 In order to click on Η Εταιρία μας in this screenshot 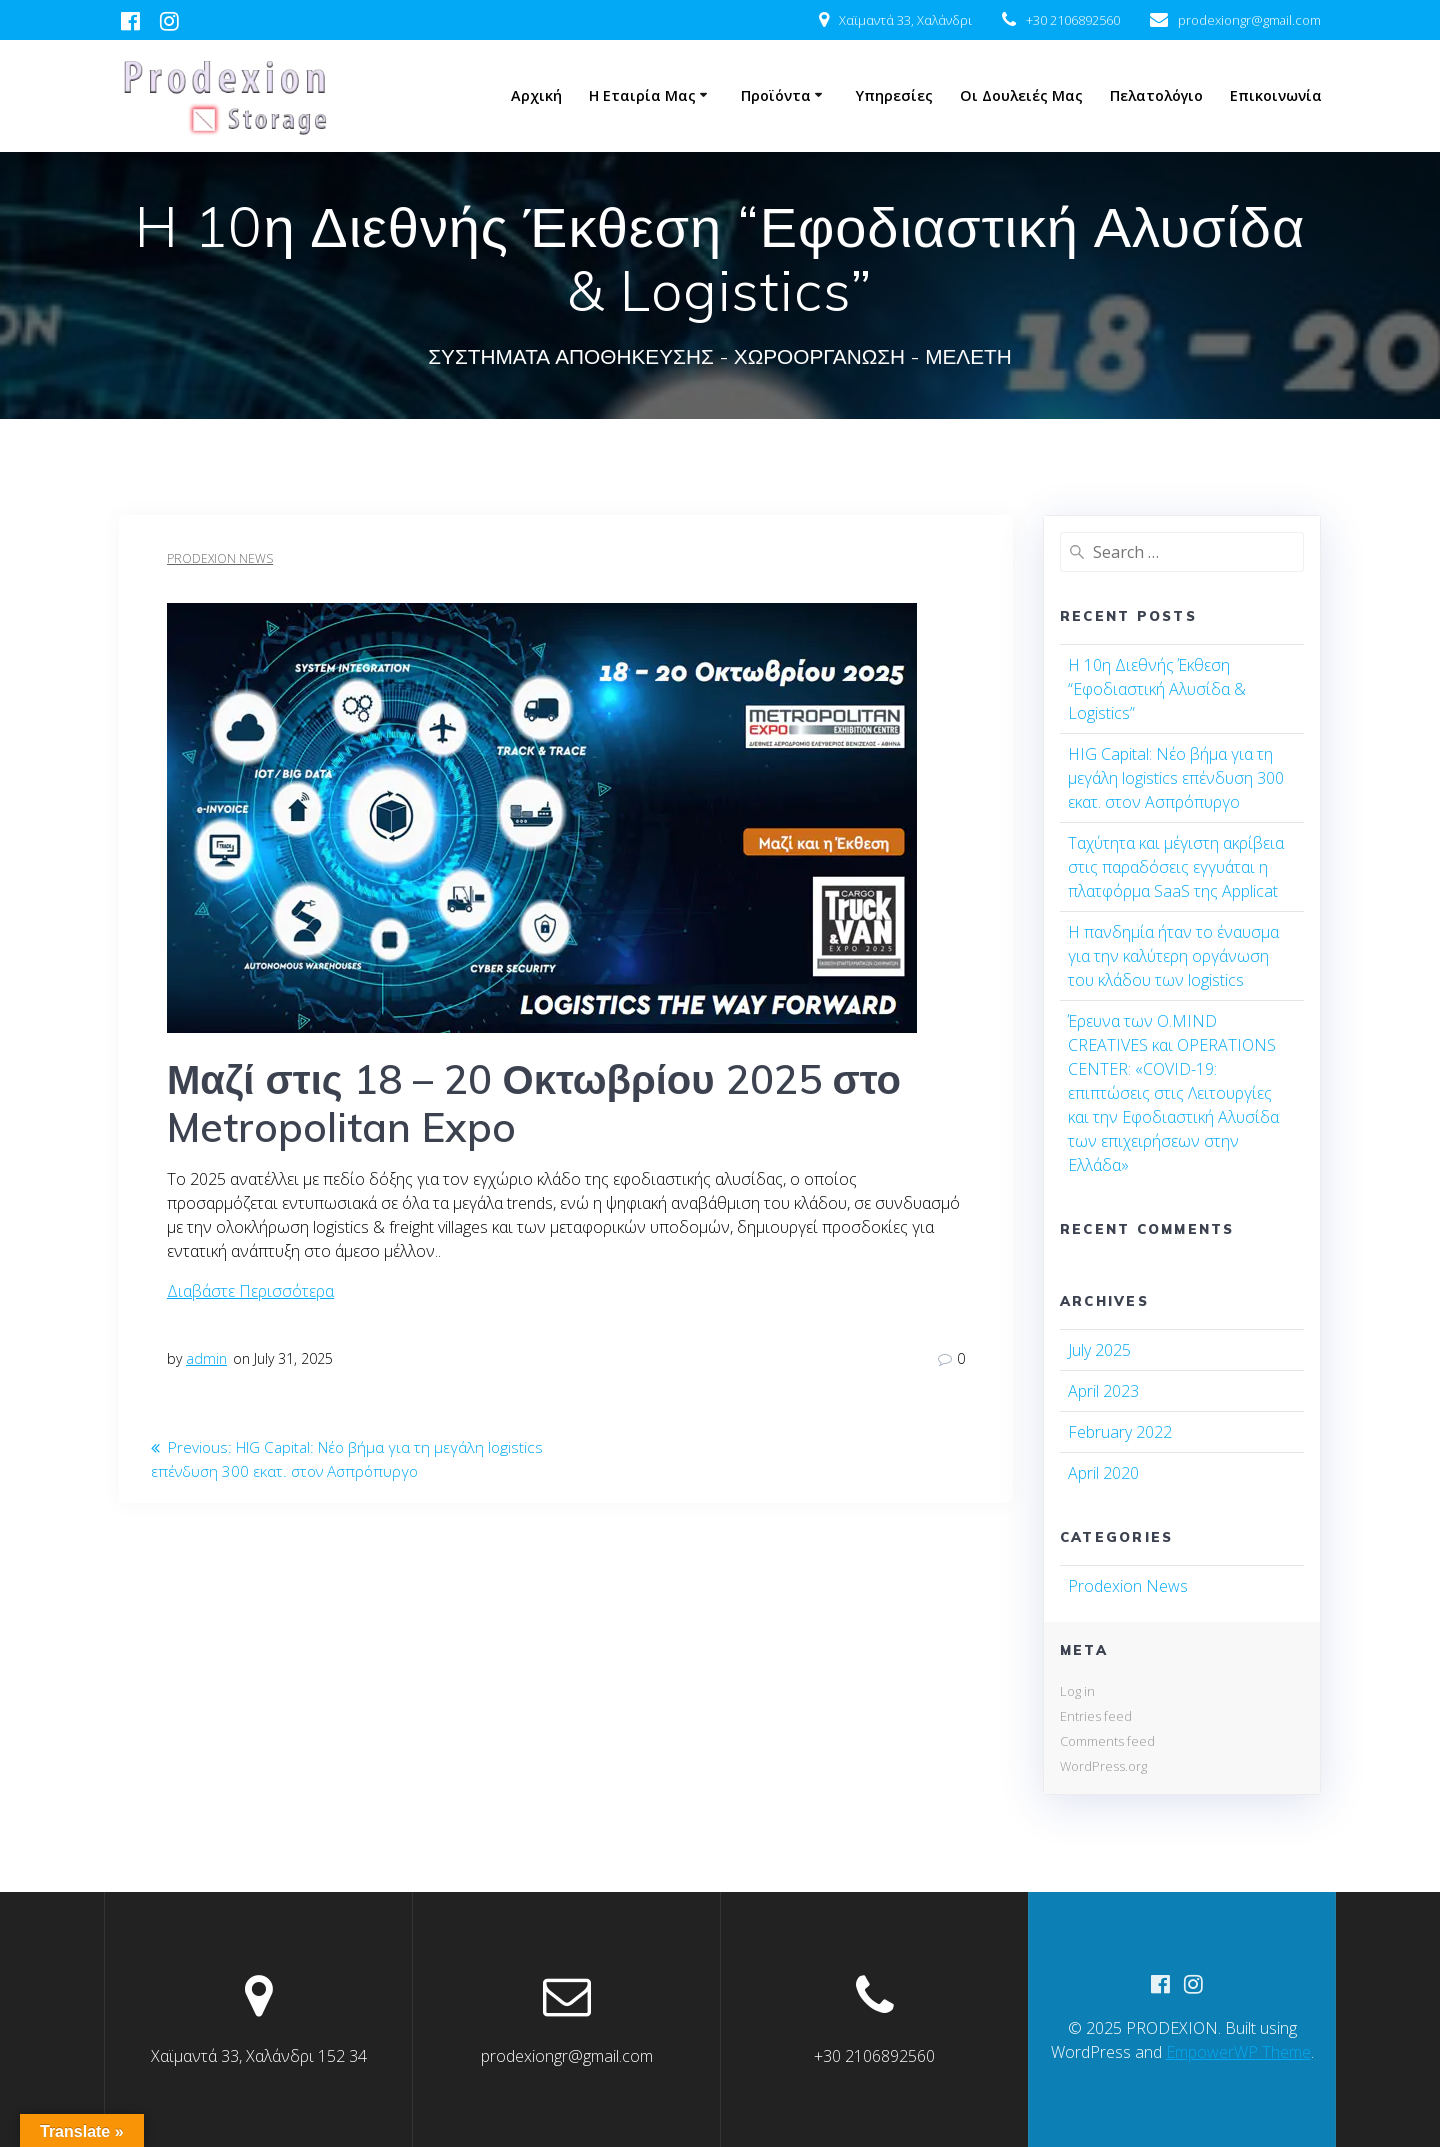, I will do `click(642, 95)`.